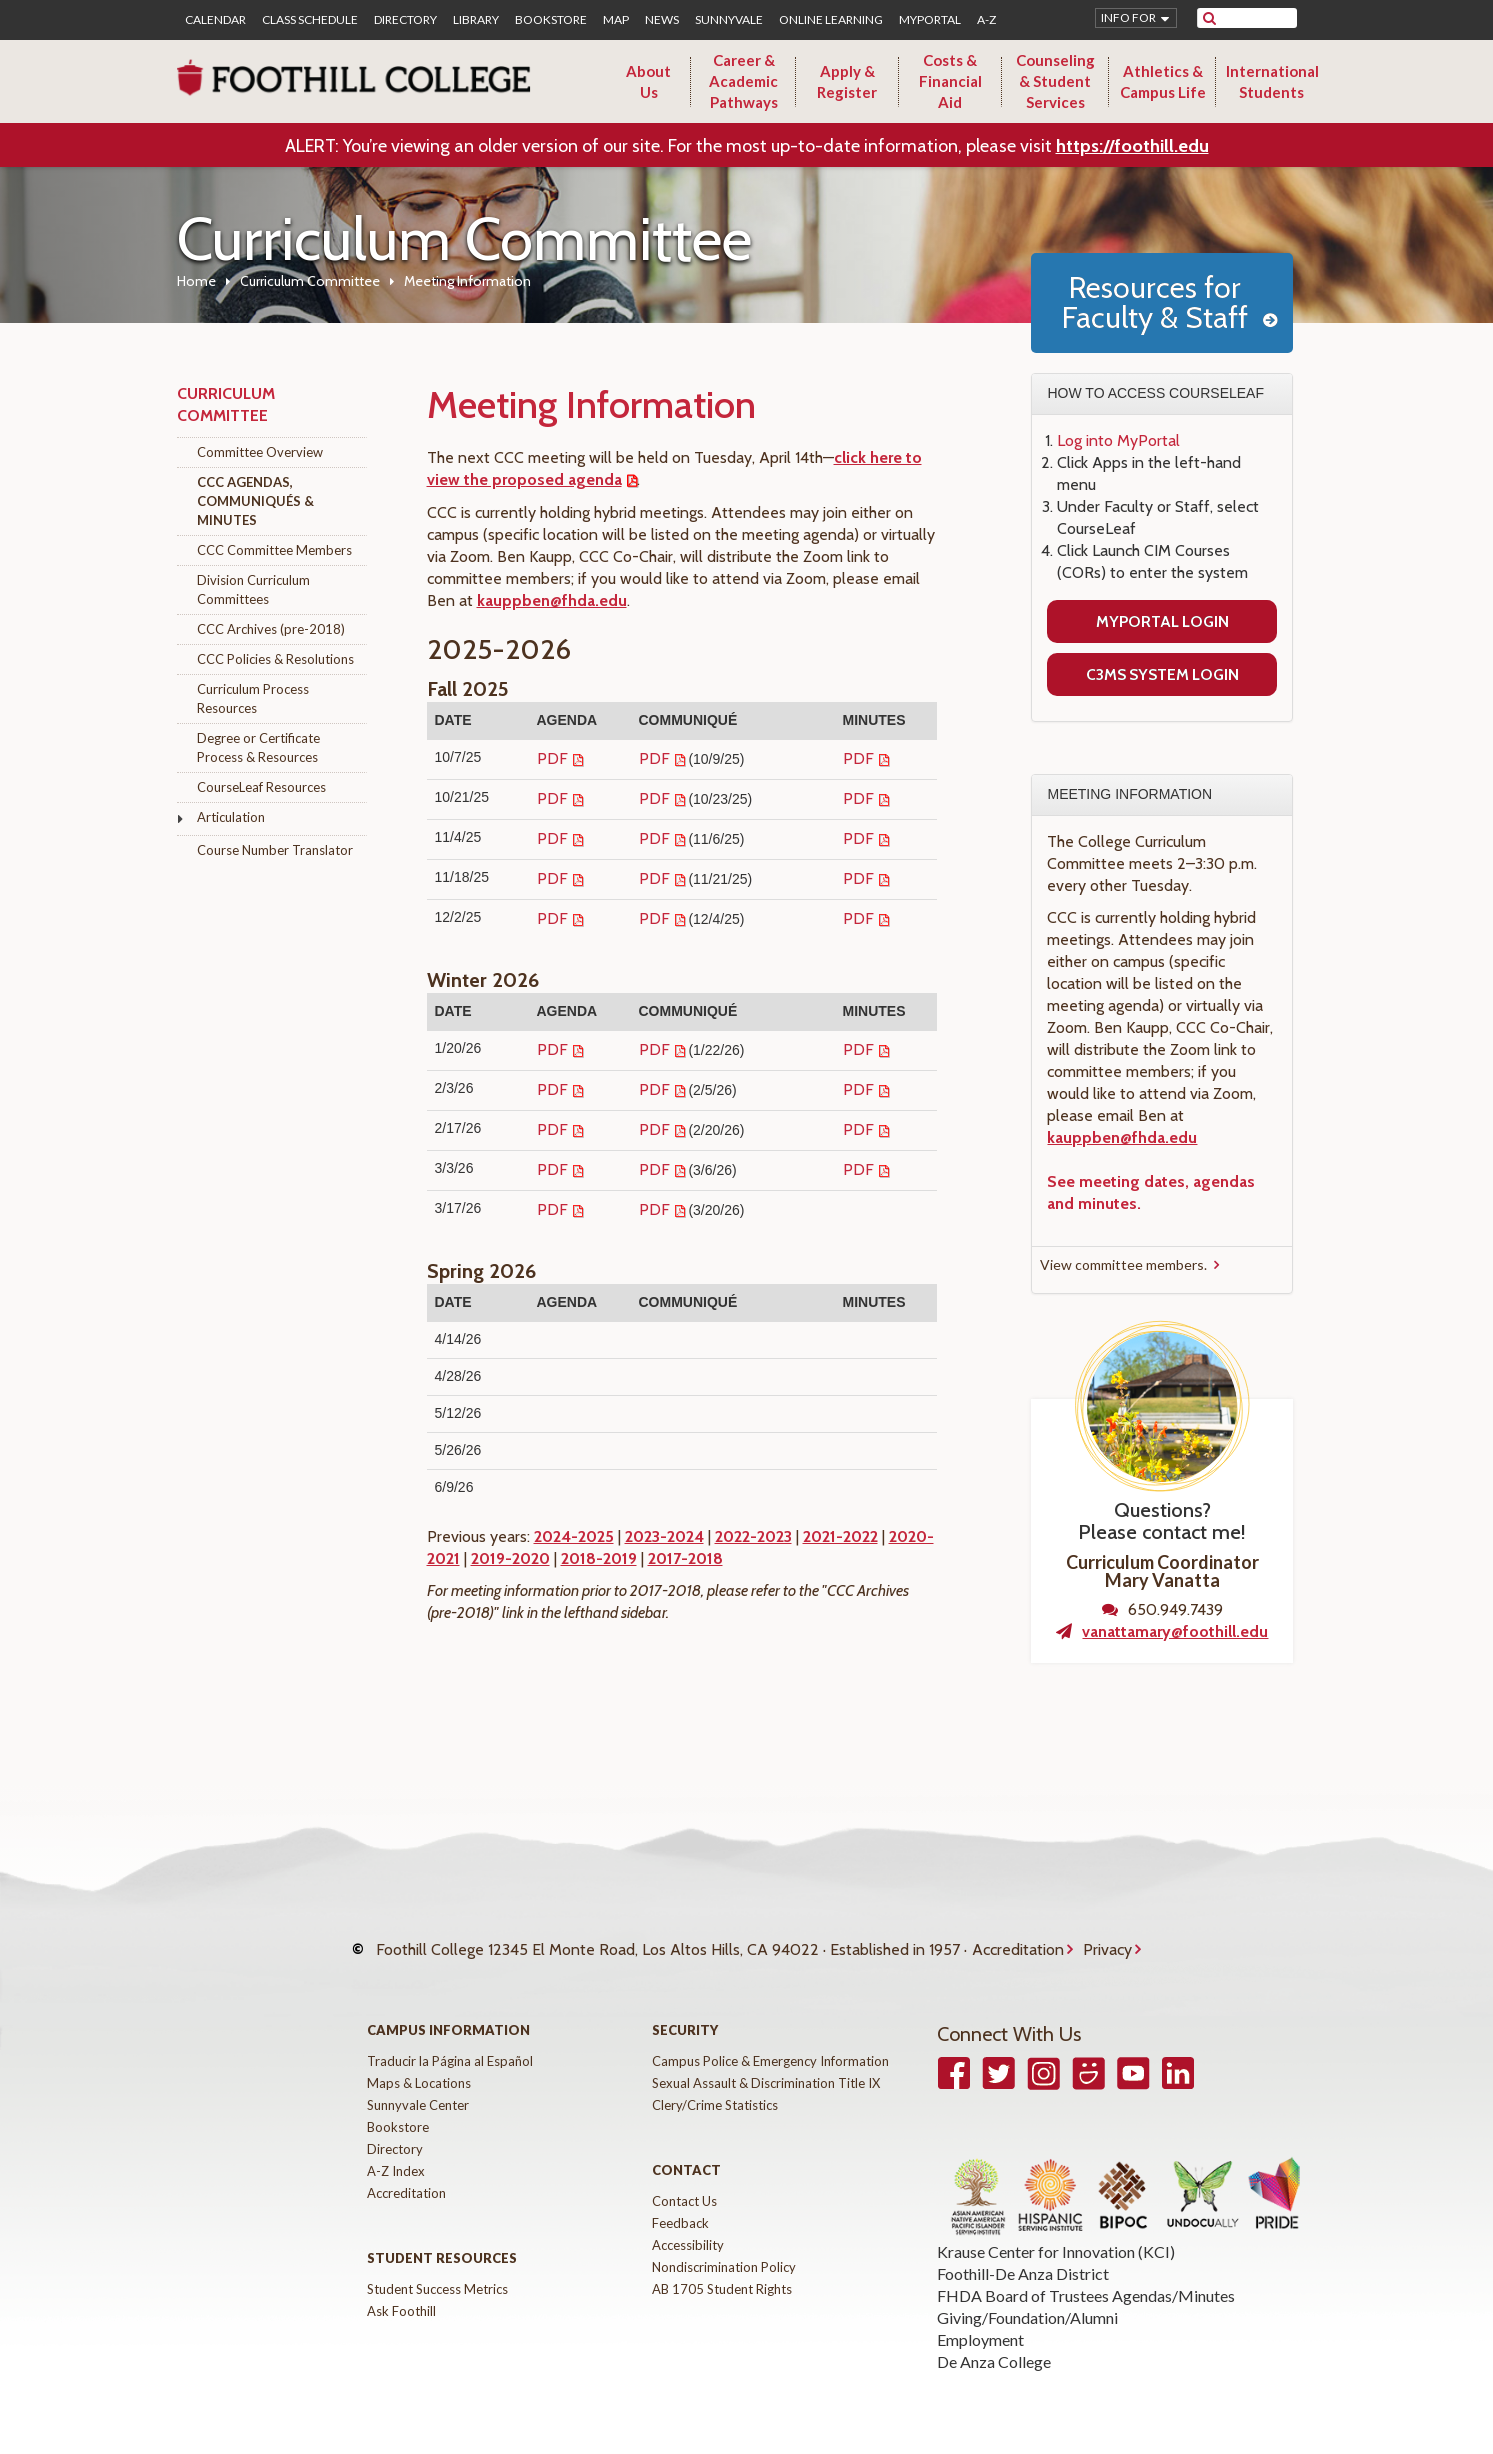  I want to click on CCC Agendas, Communiqués & Minutes, so click(255, 501).